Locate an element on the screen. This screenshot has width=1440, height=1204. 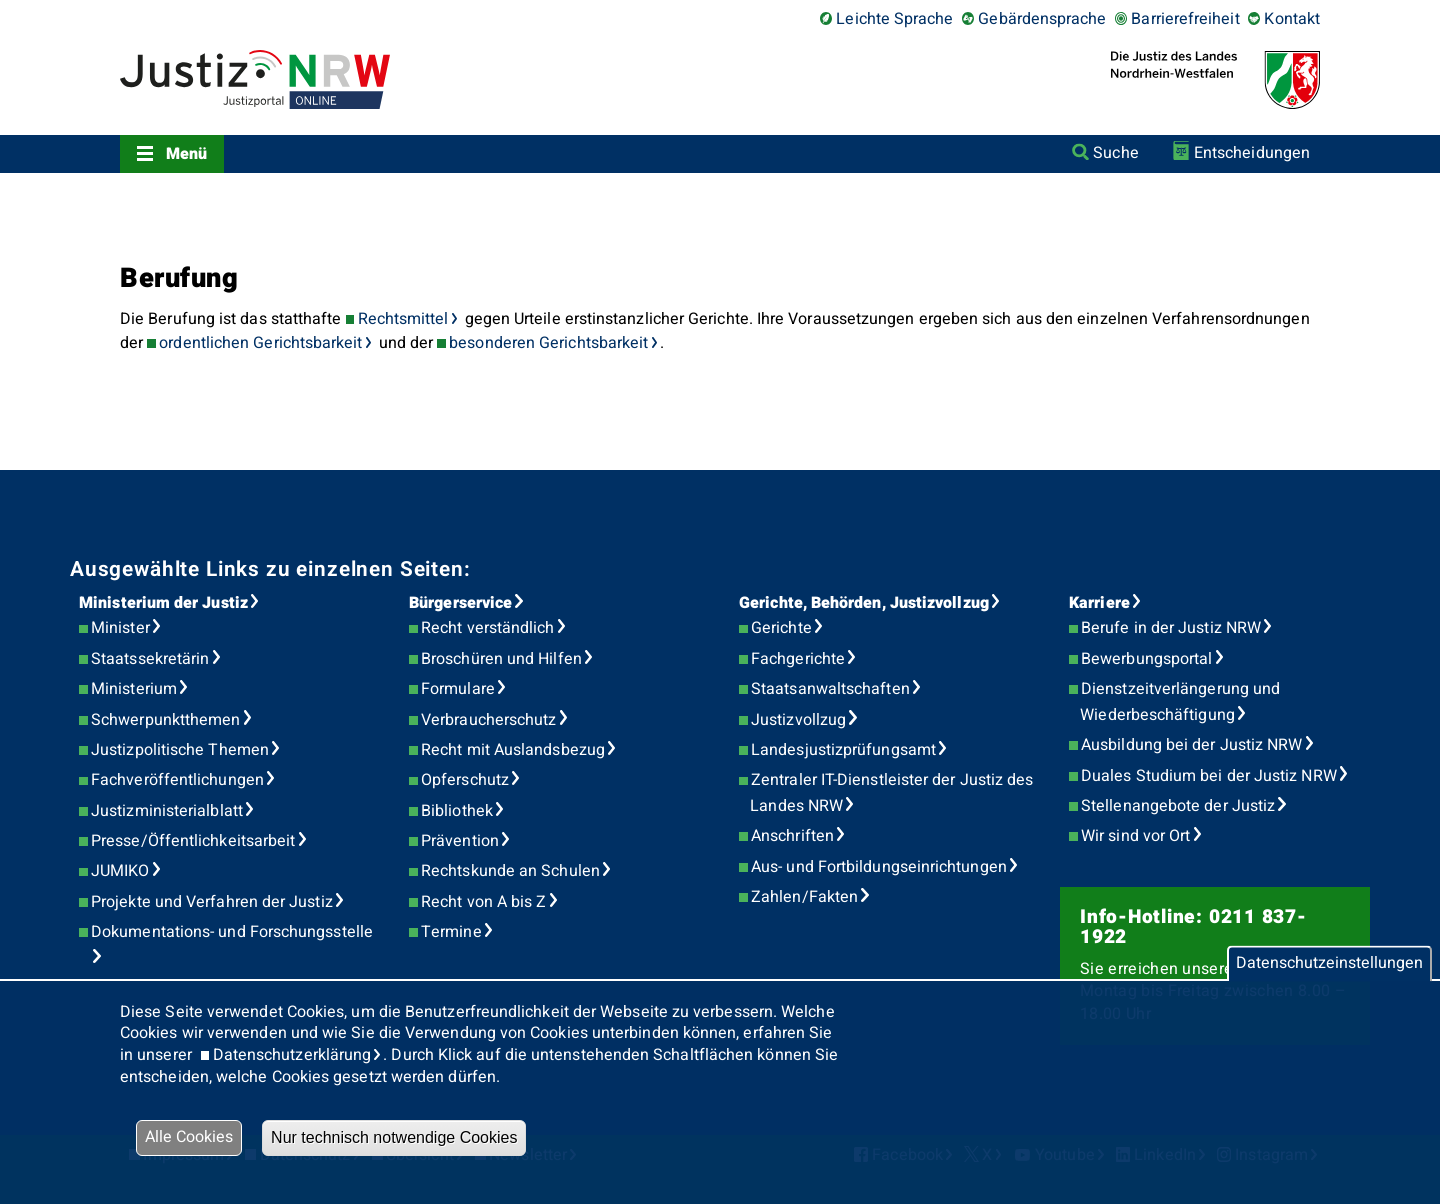
Prävention is located at coordinates (460, 841).